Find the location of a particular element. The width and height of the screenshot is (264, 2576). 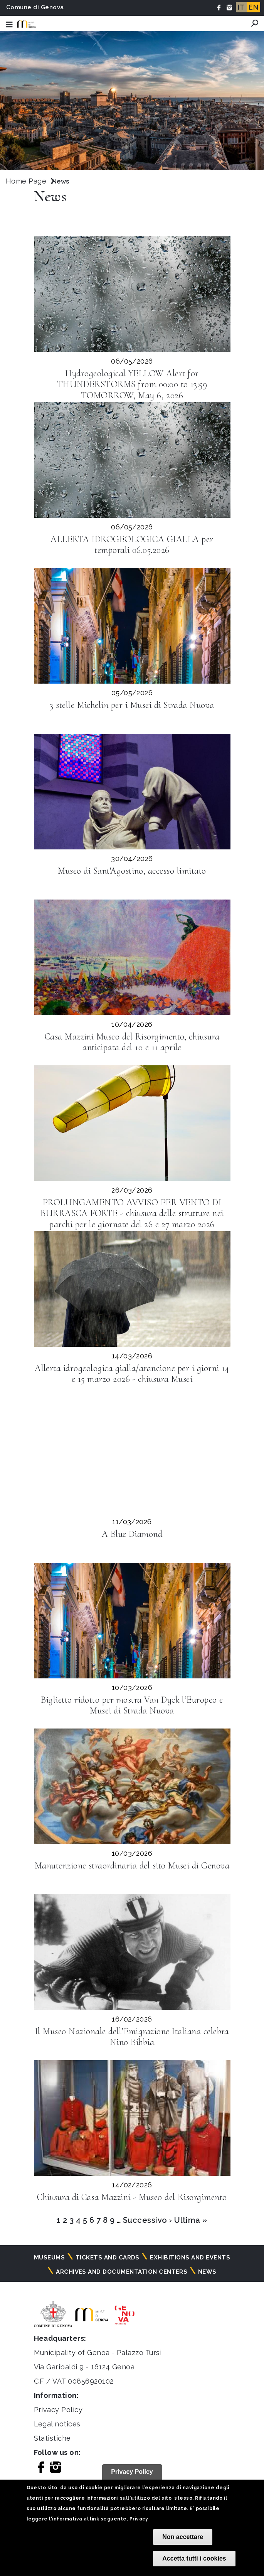

Chiusura di Casa Mazzini - Museo del Risorgimento is located at coordinates (132, 2197).